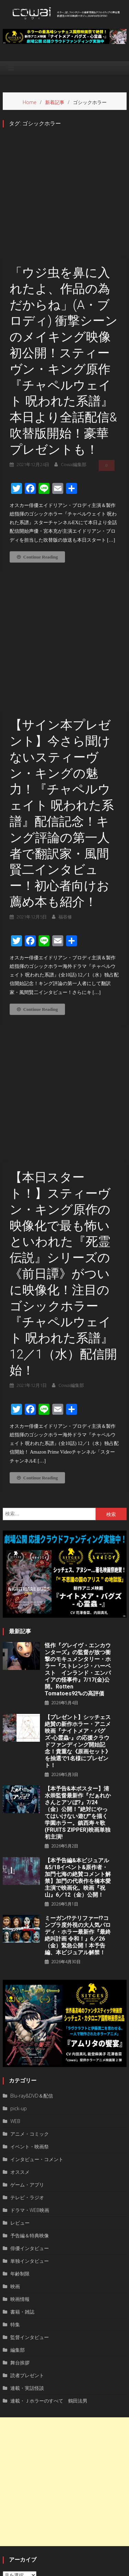 The width and height of the screenshot is (129, 2576). I want to click on テレビ・ラジオ, so click(27, 2030).